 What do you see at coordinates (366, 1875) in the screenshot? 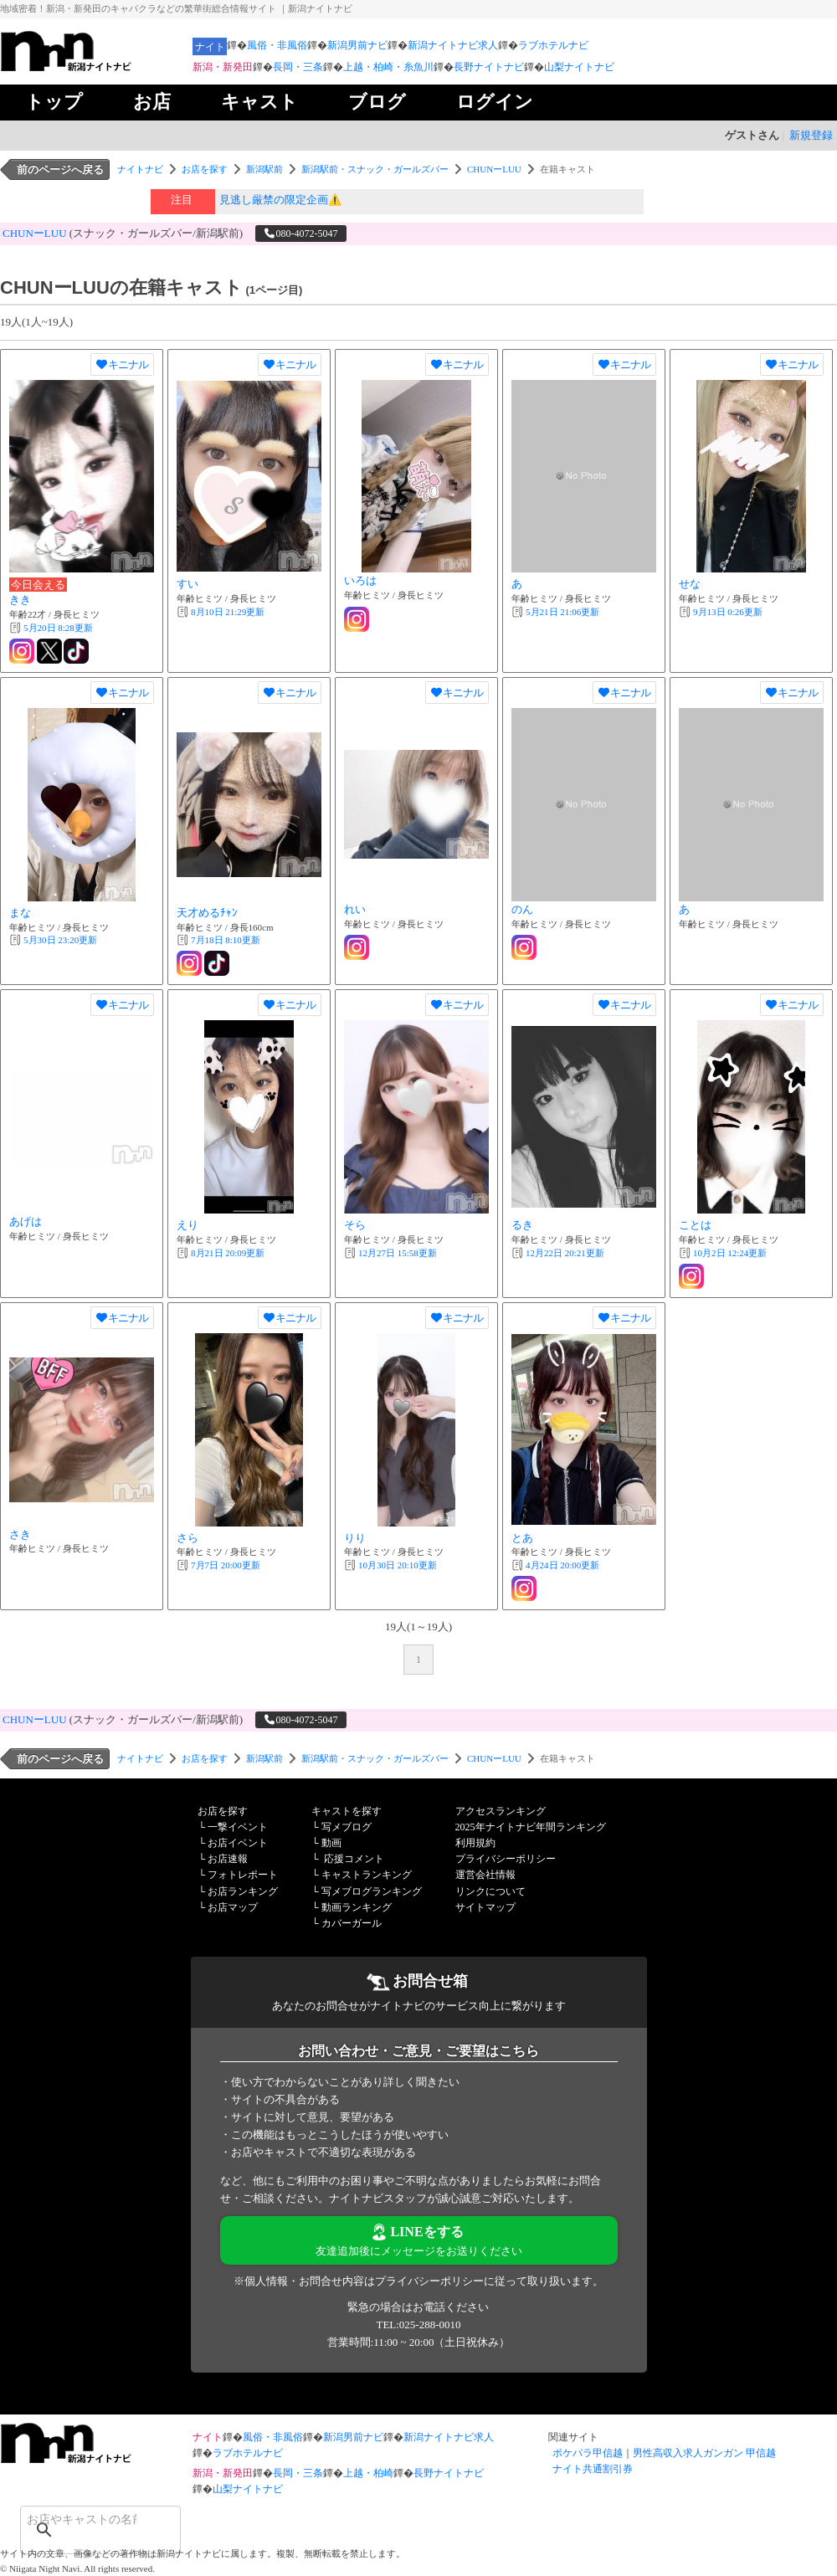
I see `キャストランキング` at bounding box center [366, 1875].